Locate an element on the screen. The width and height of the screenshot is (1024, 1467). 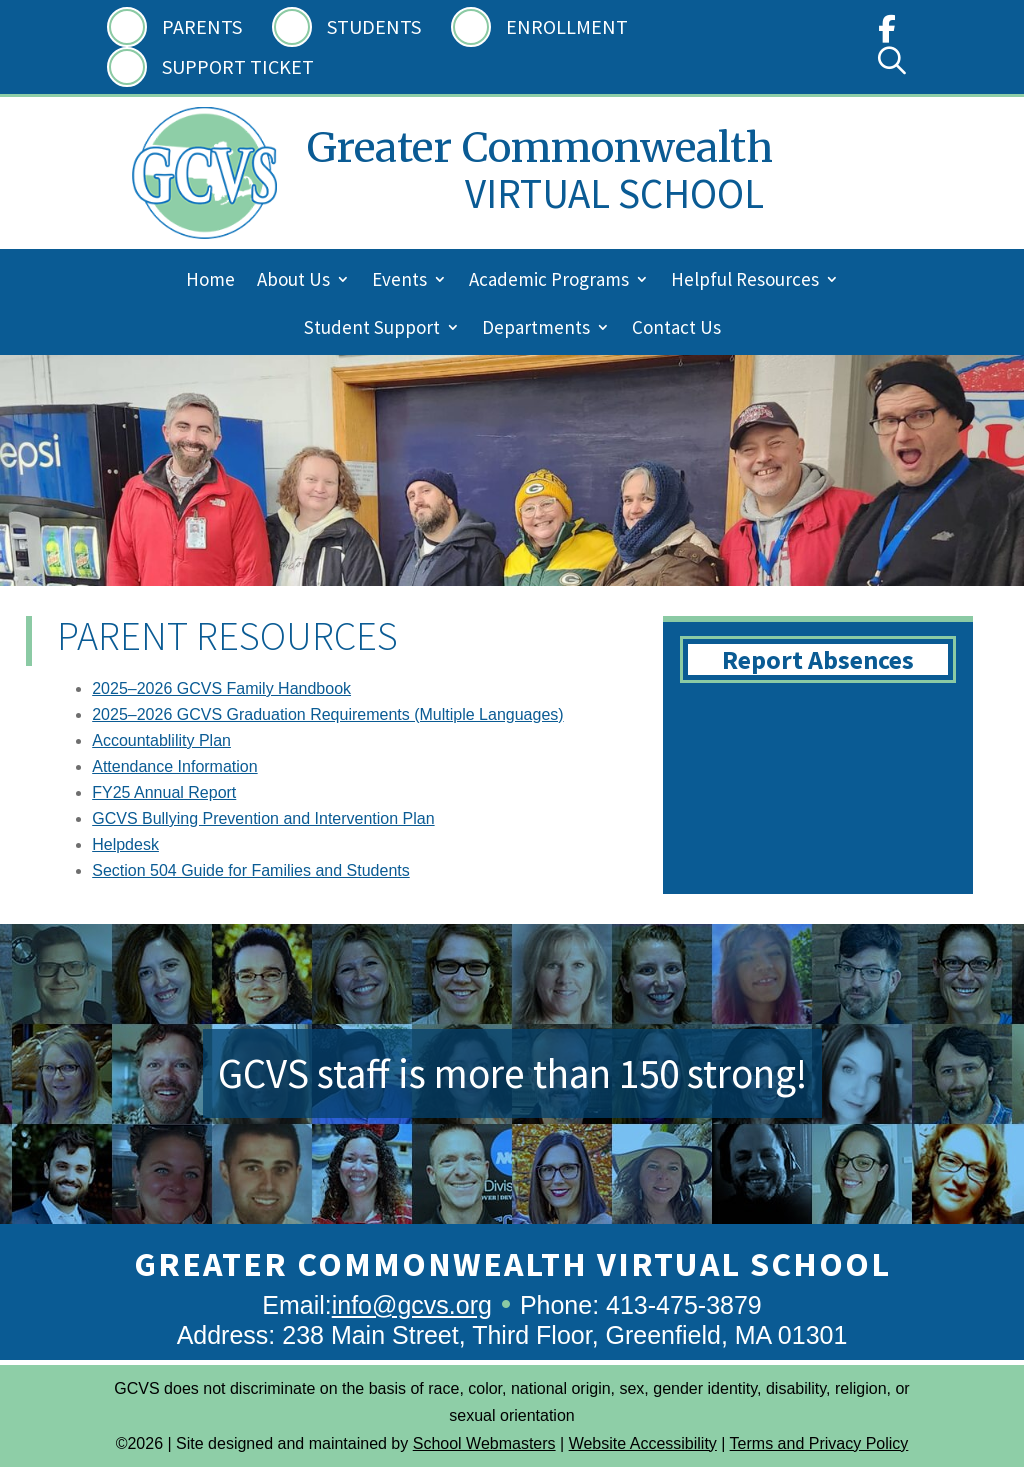
Students [link] is located at coordinates (374, 26).